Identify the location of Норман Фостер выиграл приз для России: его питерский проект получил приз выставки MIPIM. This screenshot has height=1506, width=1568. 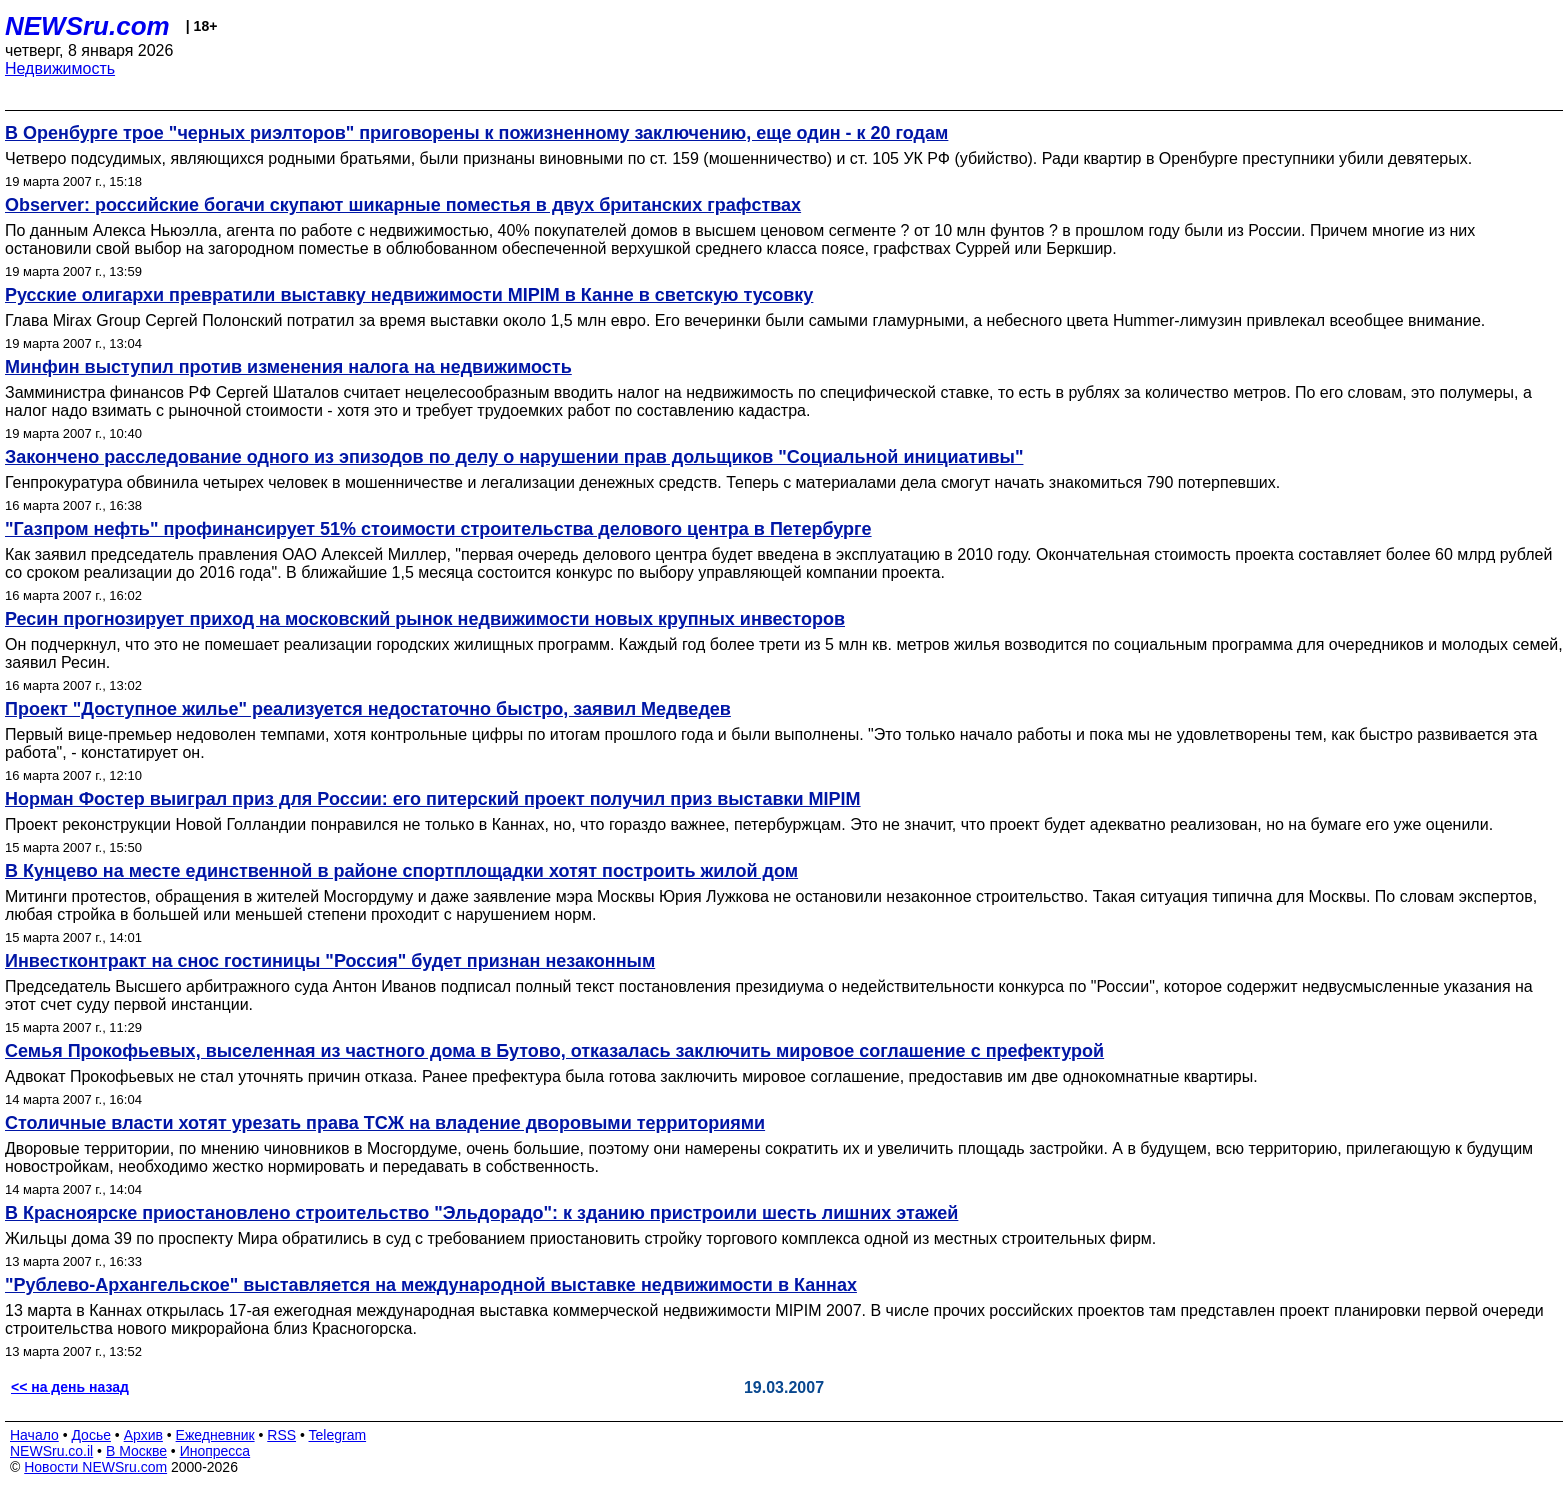
(433, 799).